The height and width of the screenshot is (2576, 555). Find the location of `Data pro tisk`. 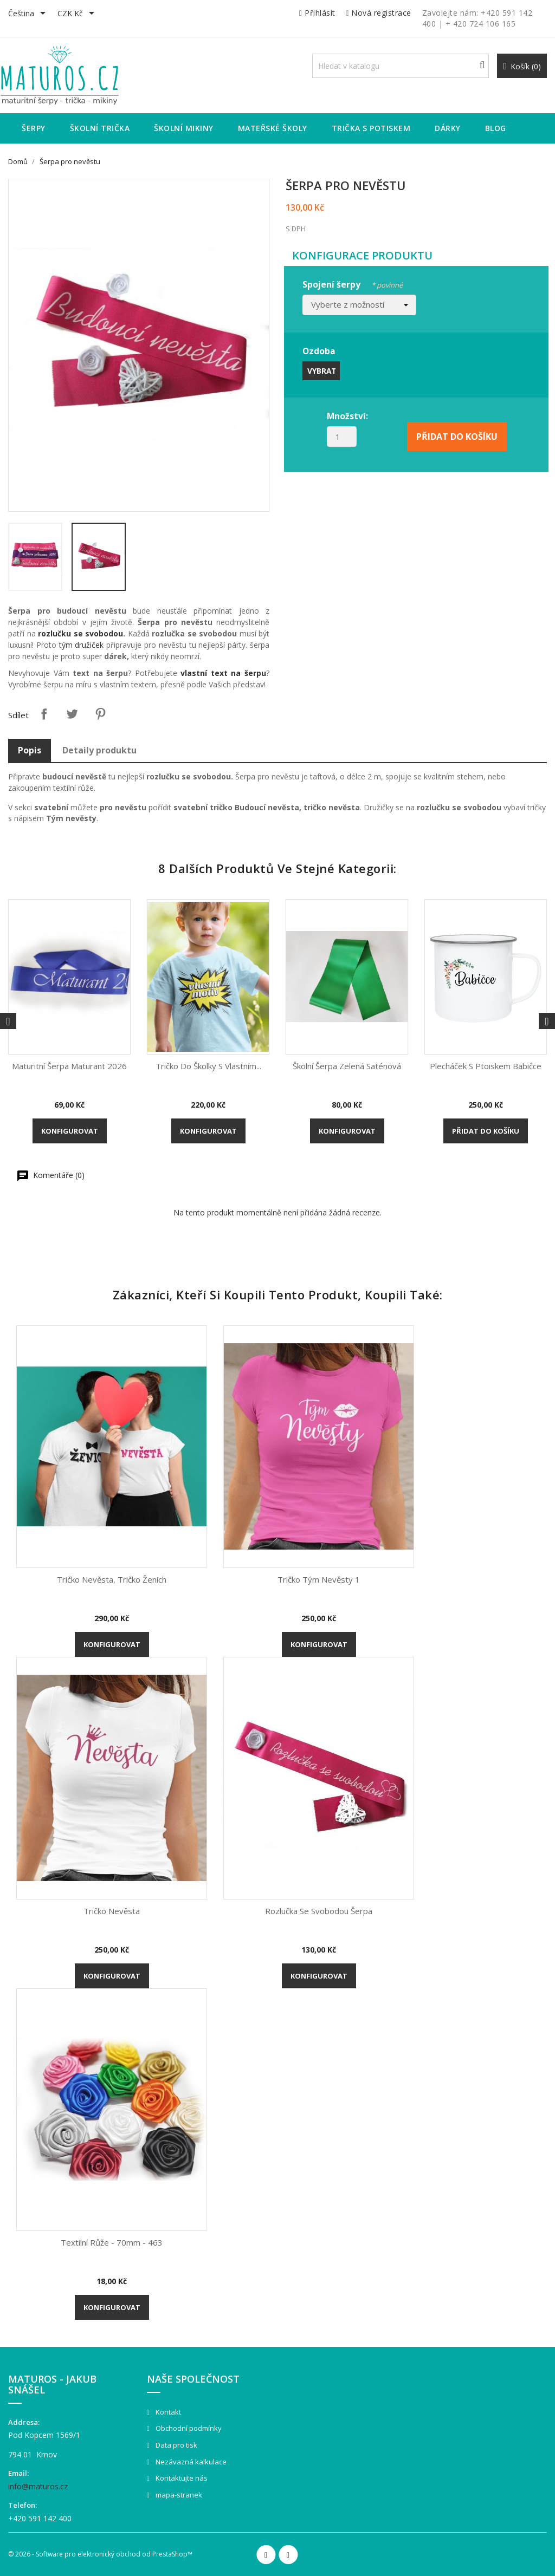

Data pro tisk is located at coordinates (175, 2445).